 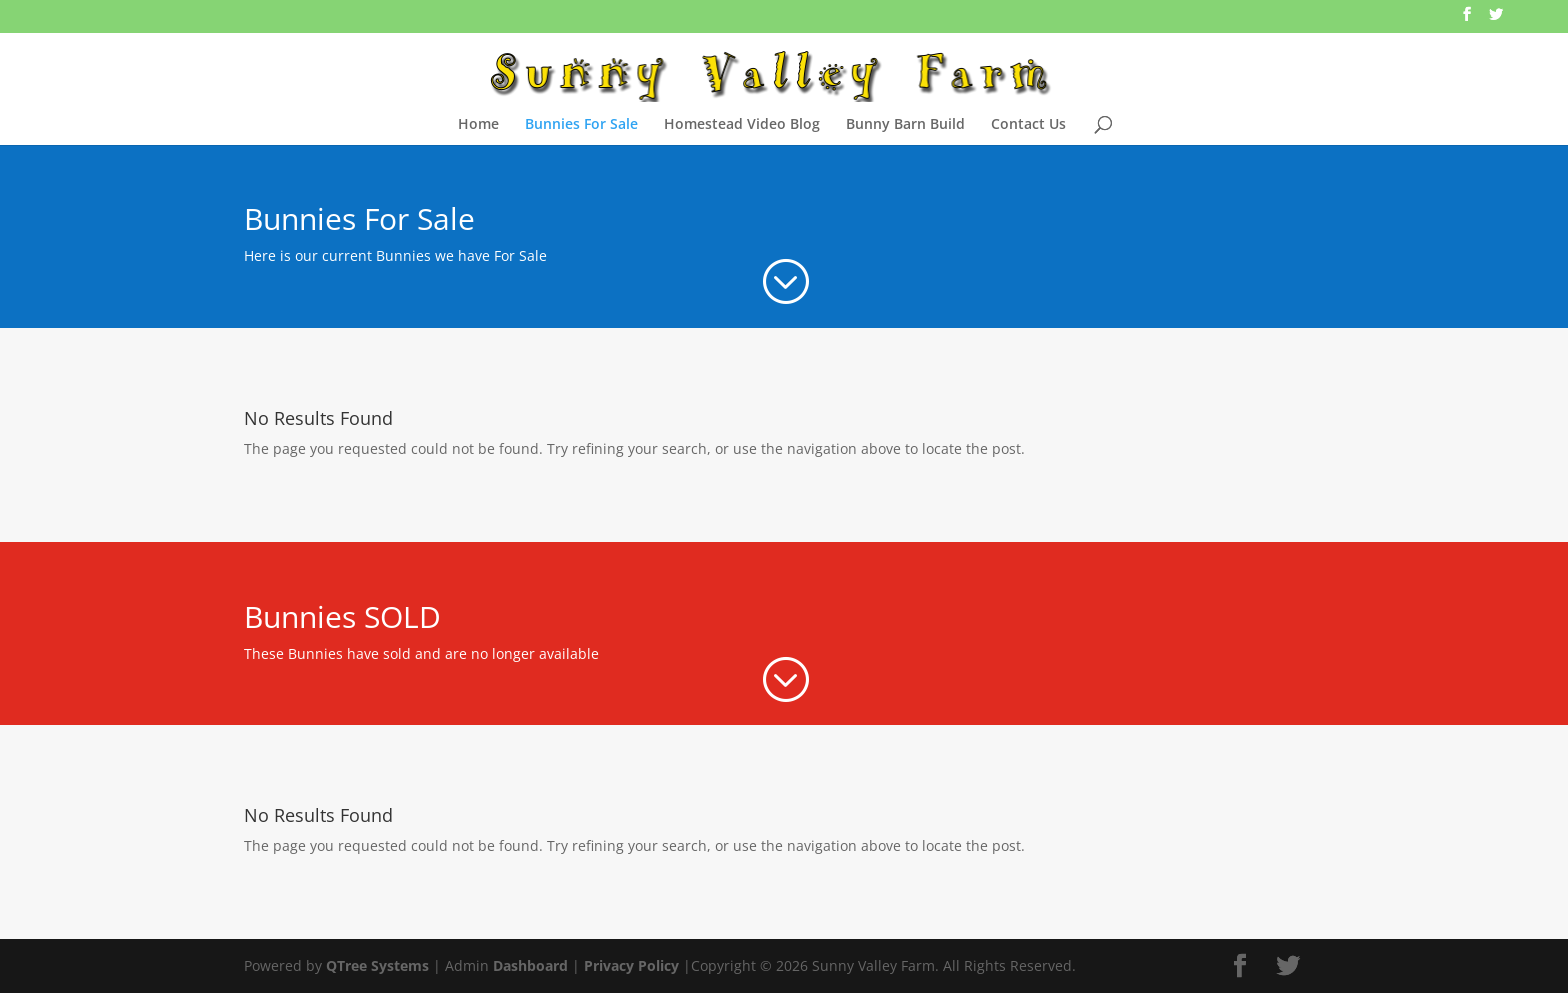 What do you see at coordinates (631, 965) in the screenshot?
I see `Privacy Policy` at bounding box center [631, 965].